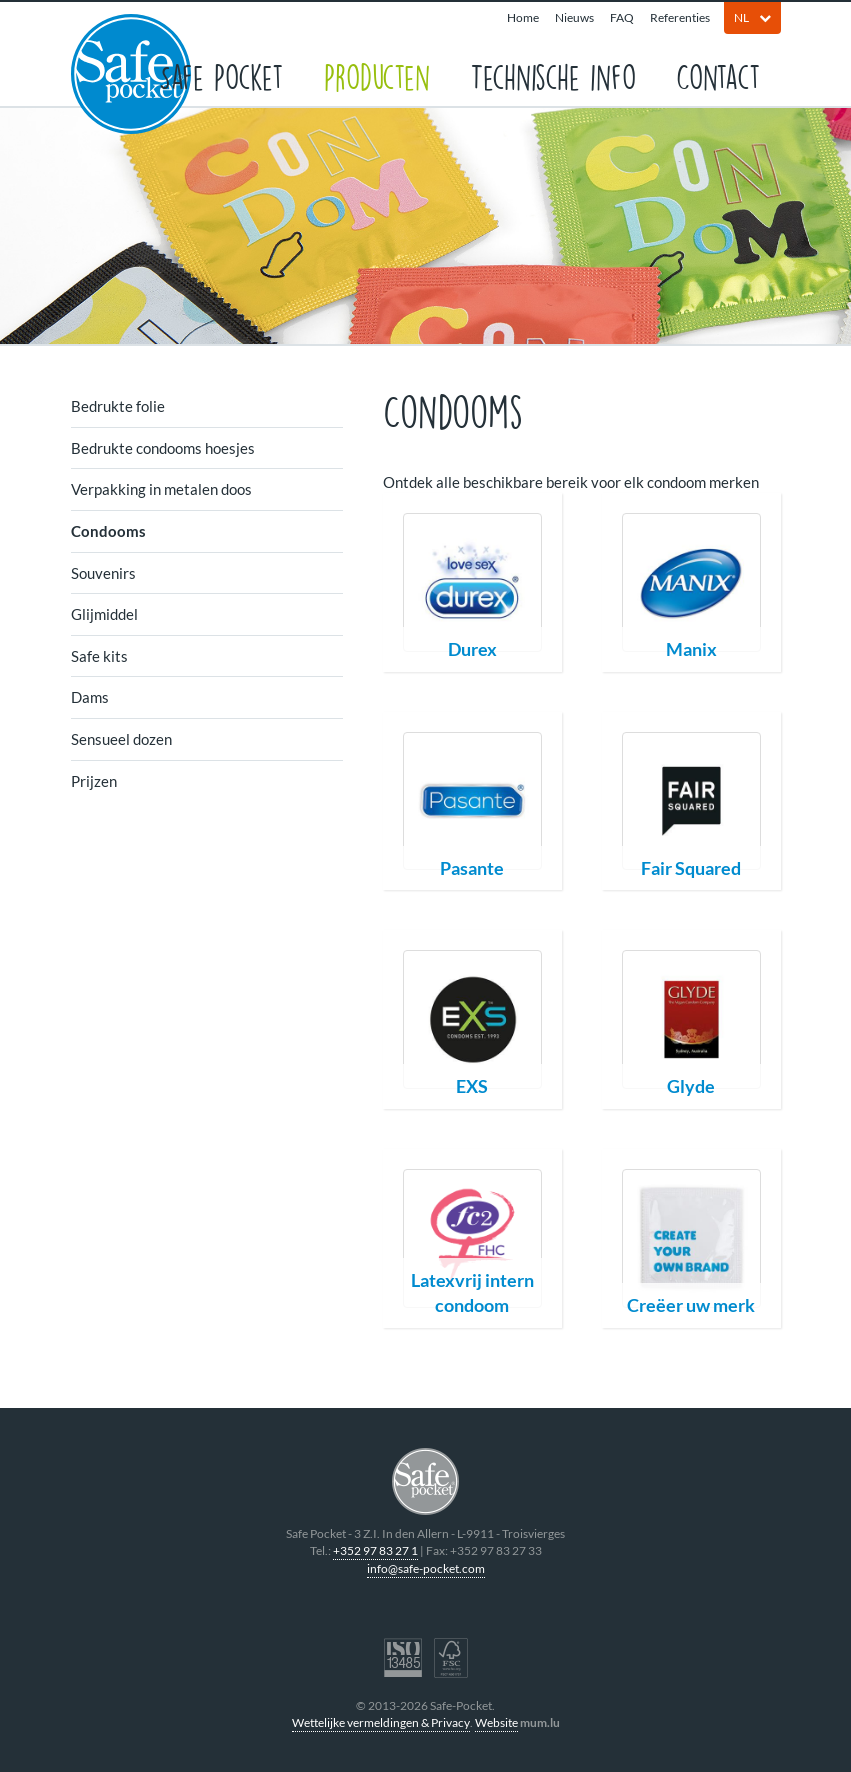  Describe the element at coordinates (104, 614) in the screenshot. I see `Glijmiddel` at that location.